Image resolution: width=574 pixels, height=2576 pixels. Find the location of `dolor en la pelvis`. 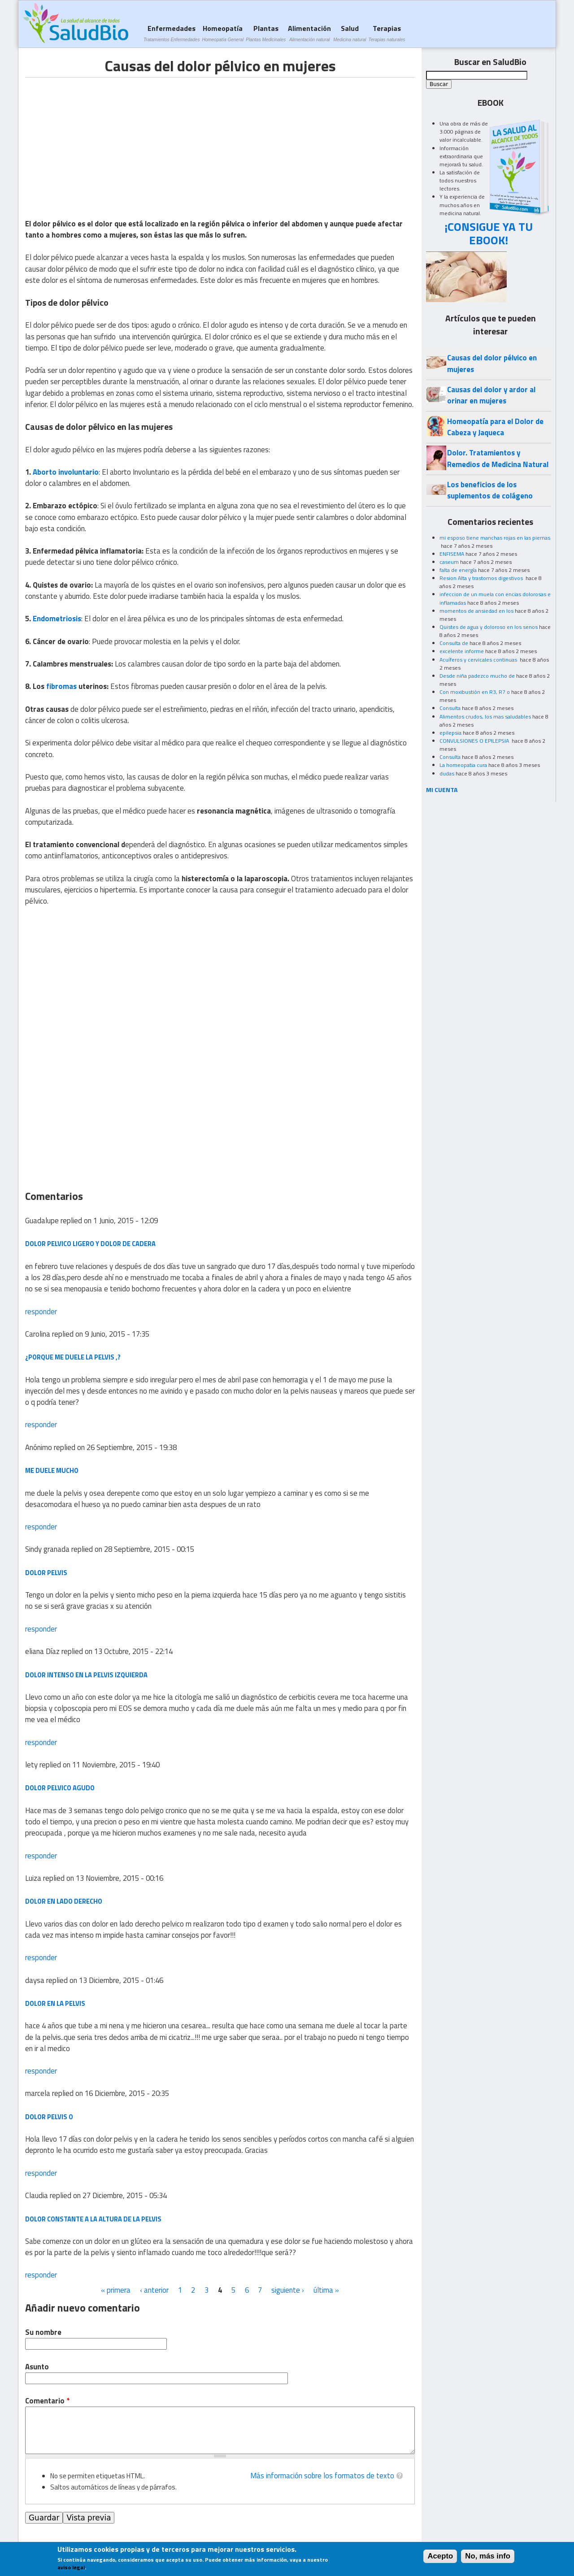

dolor en la pelvis is located at coordinates (55, 2003).